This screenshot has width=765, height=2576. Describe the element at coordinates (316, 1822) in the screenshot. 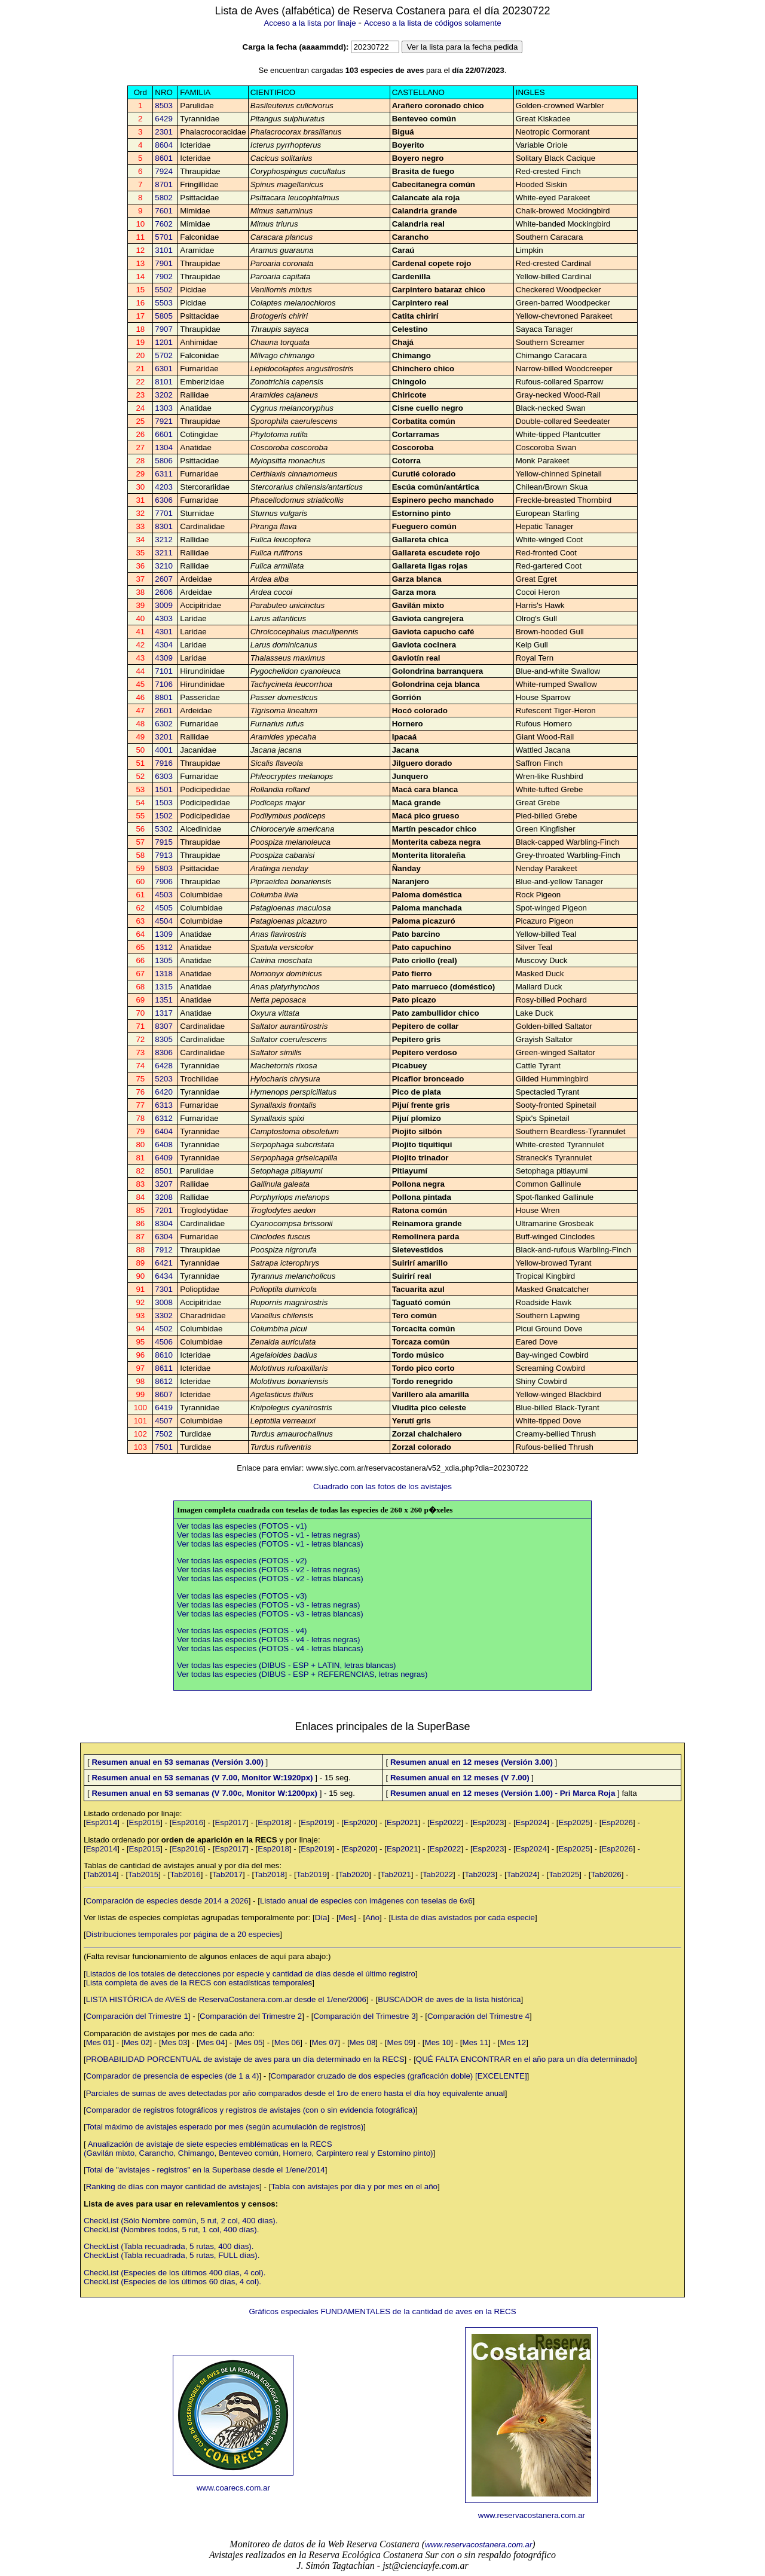

I see `Esp2019` at that location.